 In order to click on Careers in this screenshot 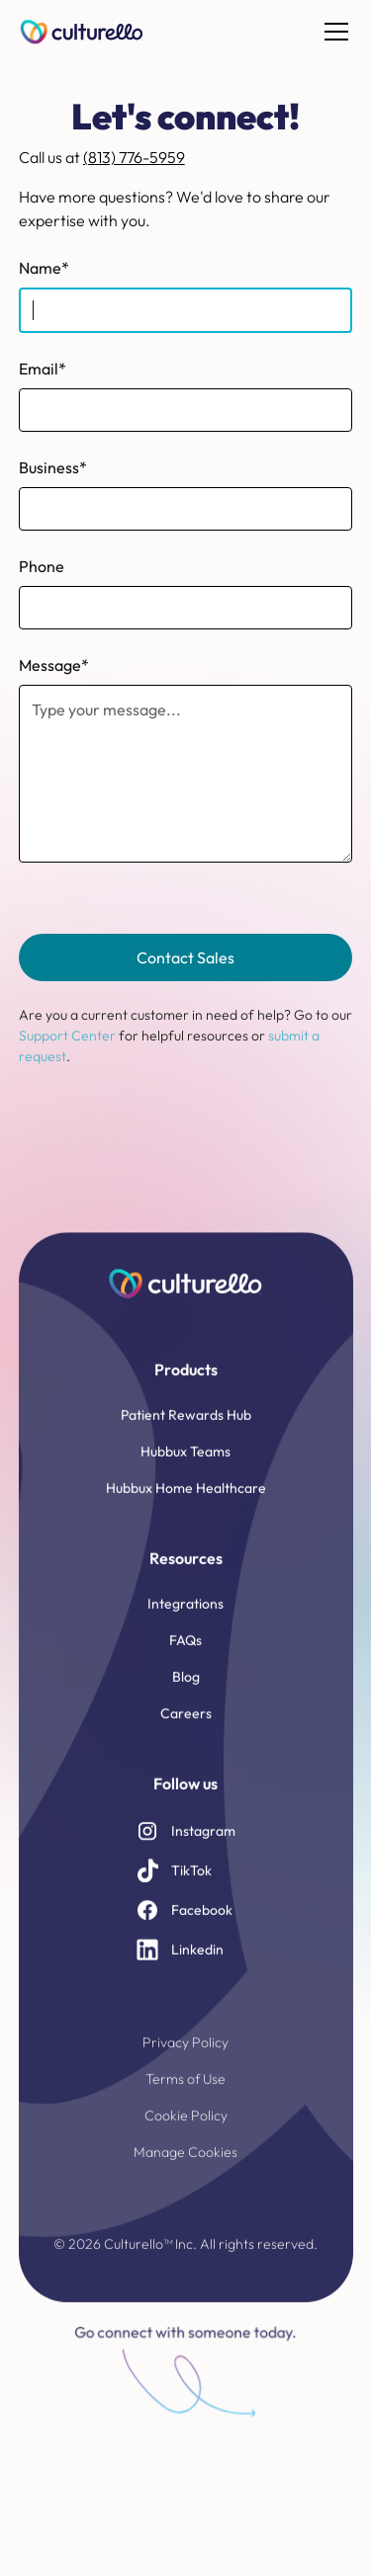, I will do `click(186, 1726)`.